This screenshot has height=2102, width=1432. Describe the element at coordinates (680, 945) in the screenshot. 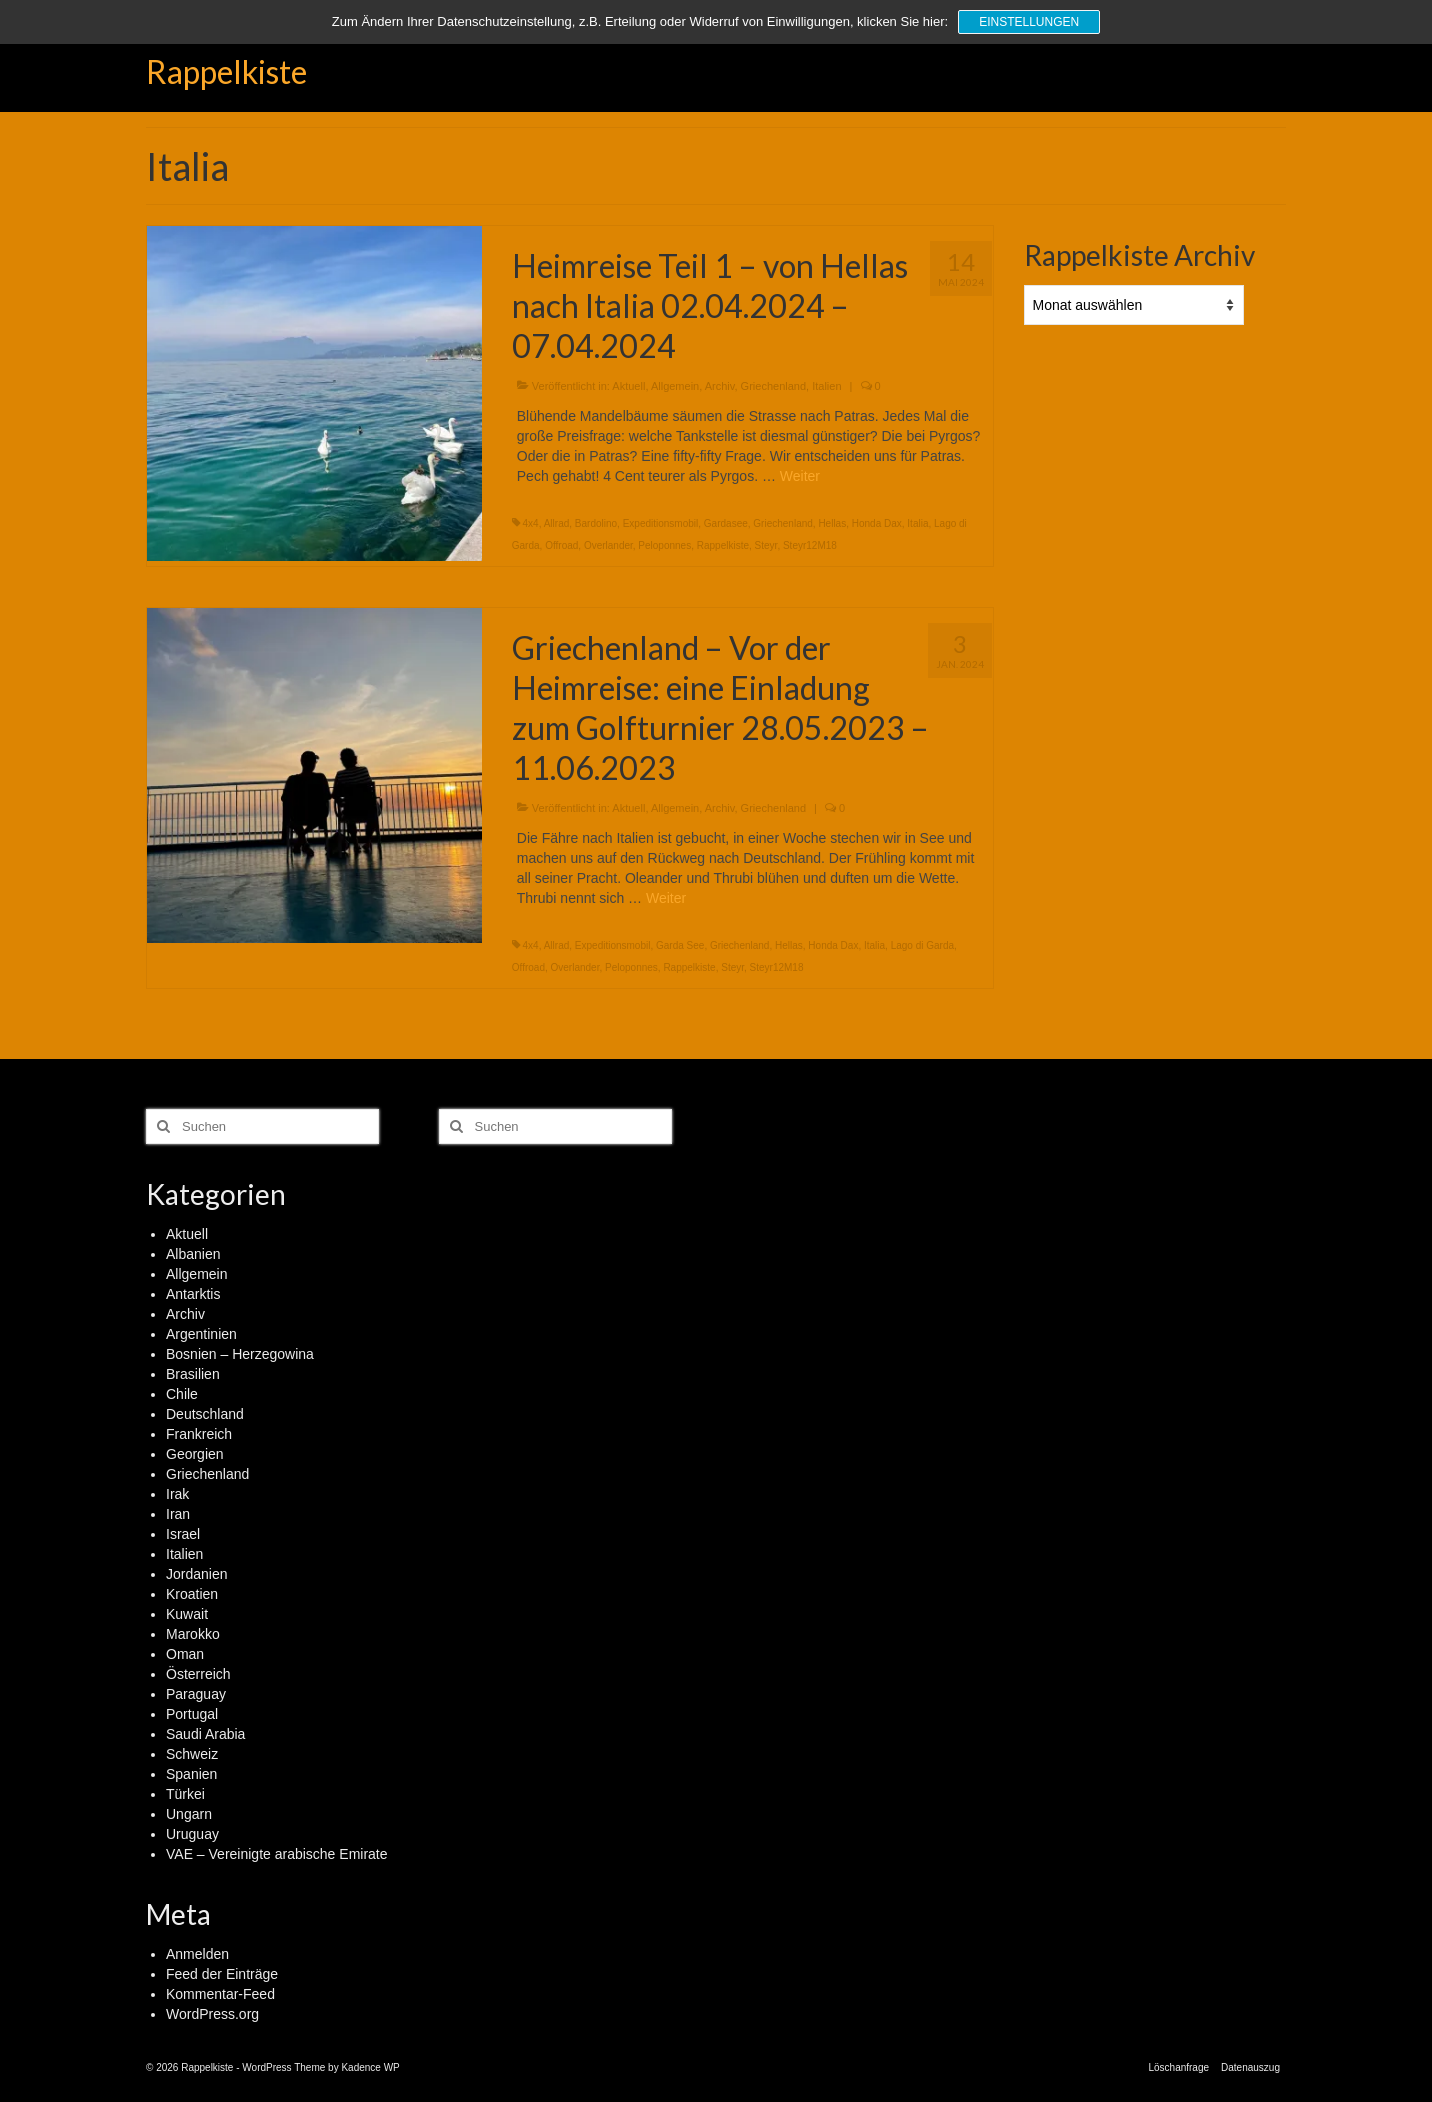

I see `Garda See` at that location.